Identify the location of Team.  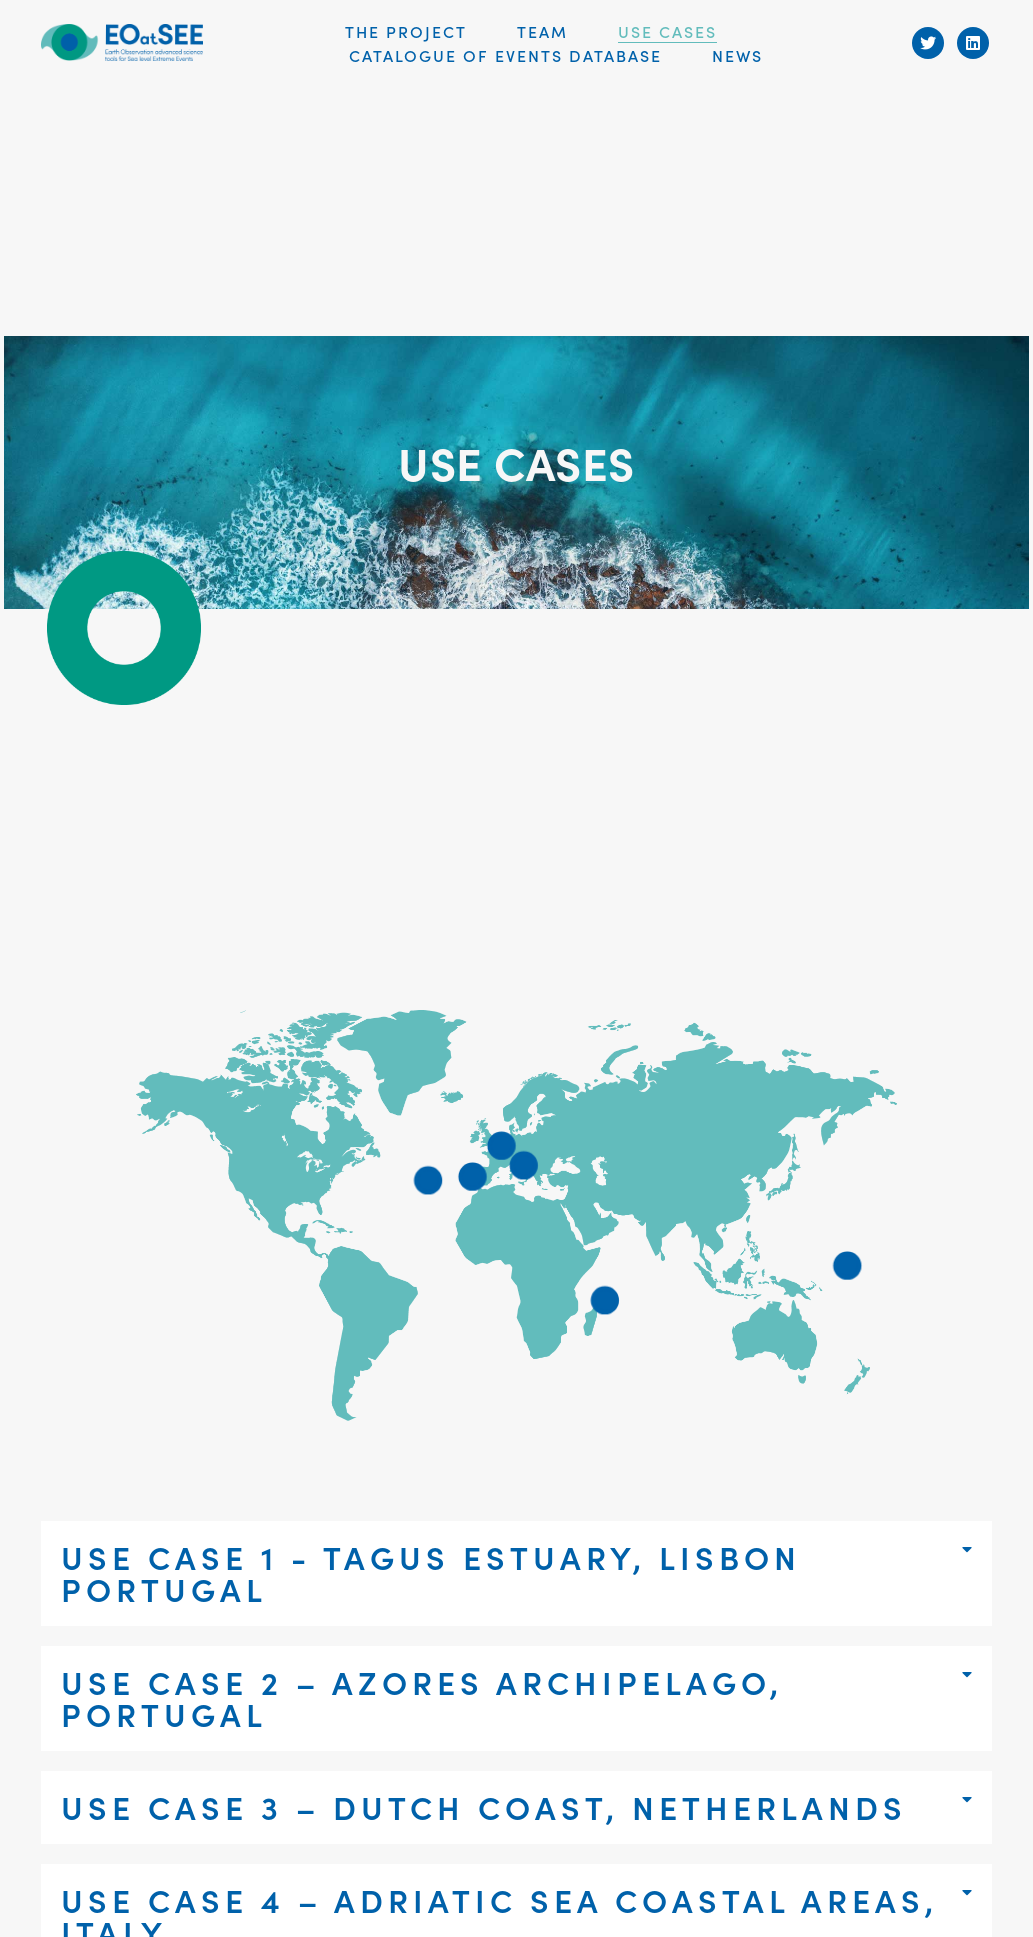
(542, 31).